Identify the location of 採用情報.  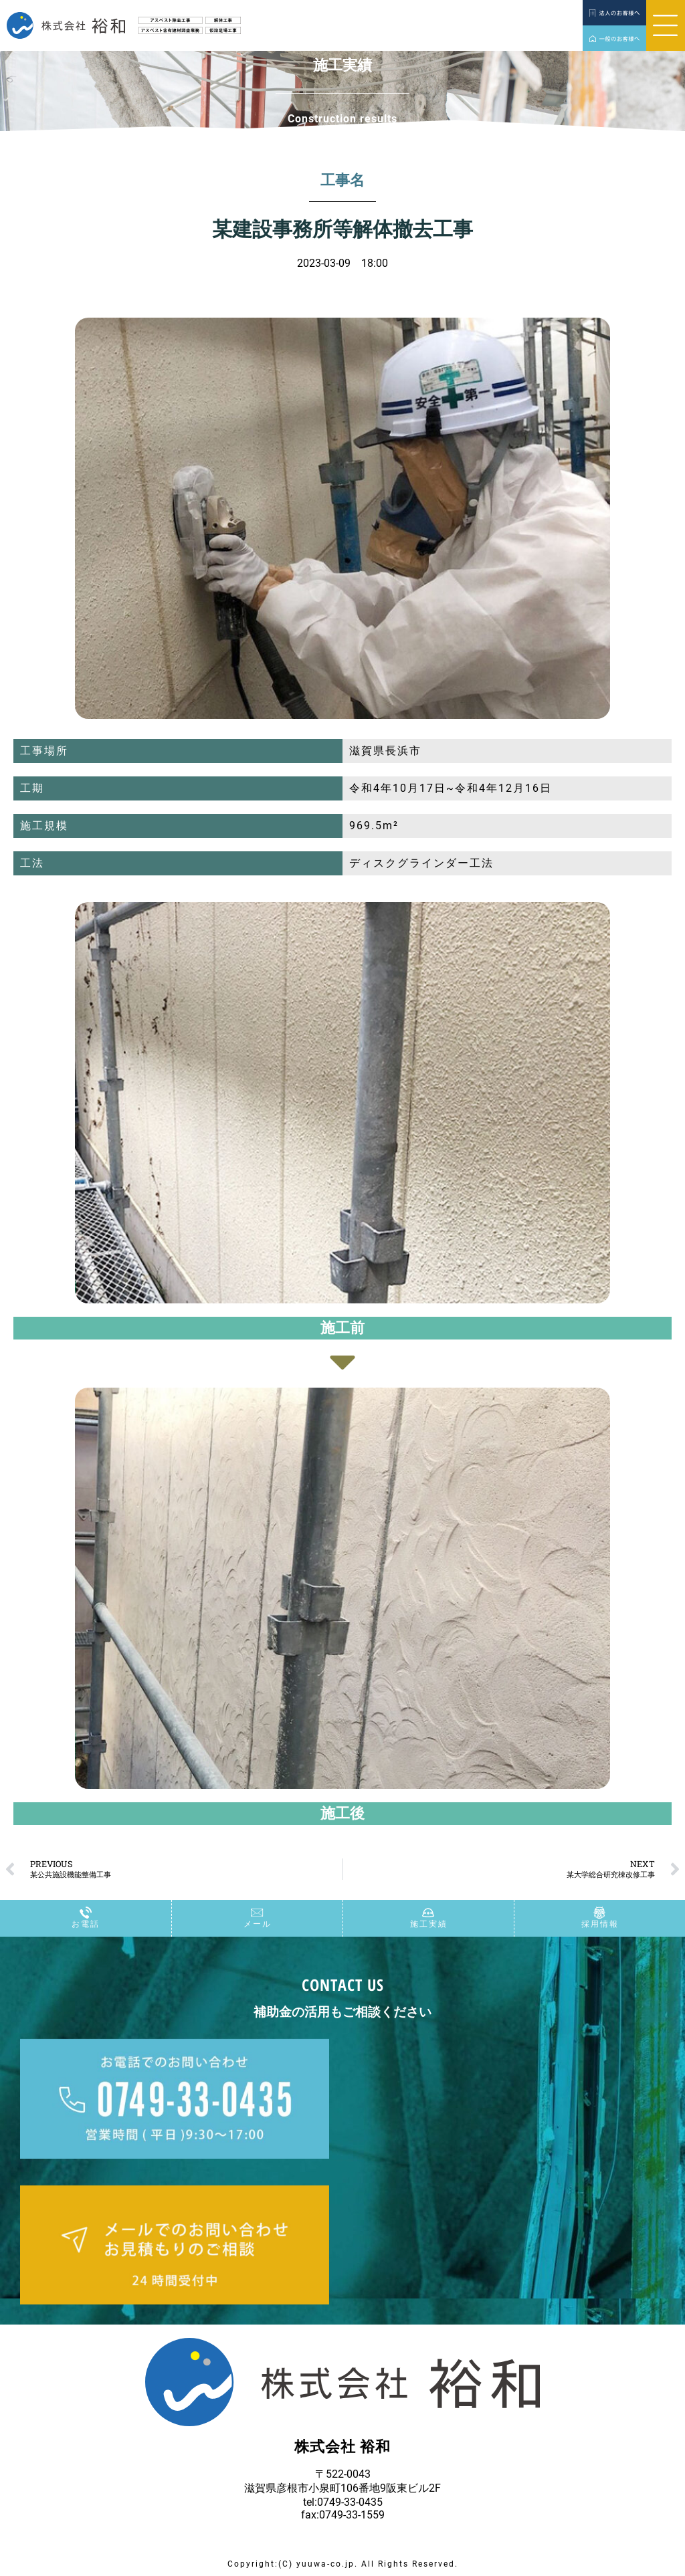
(600, 1925).